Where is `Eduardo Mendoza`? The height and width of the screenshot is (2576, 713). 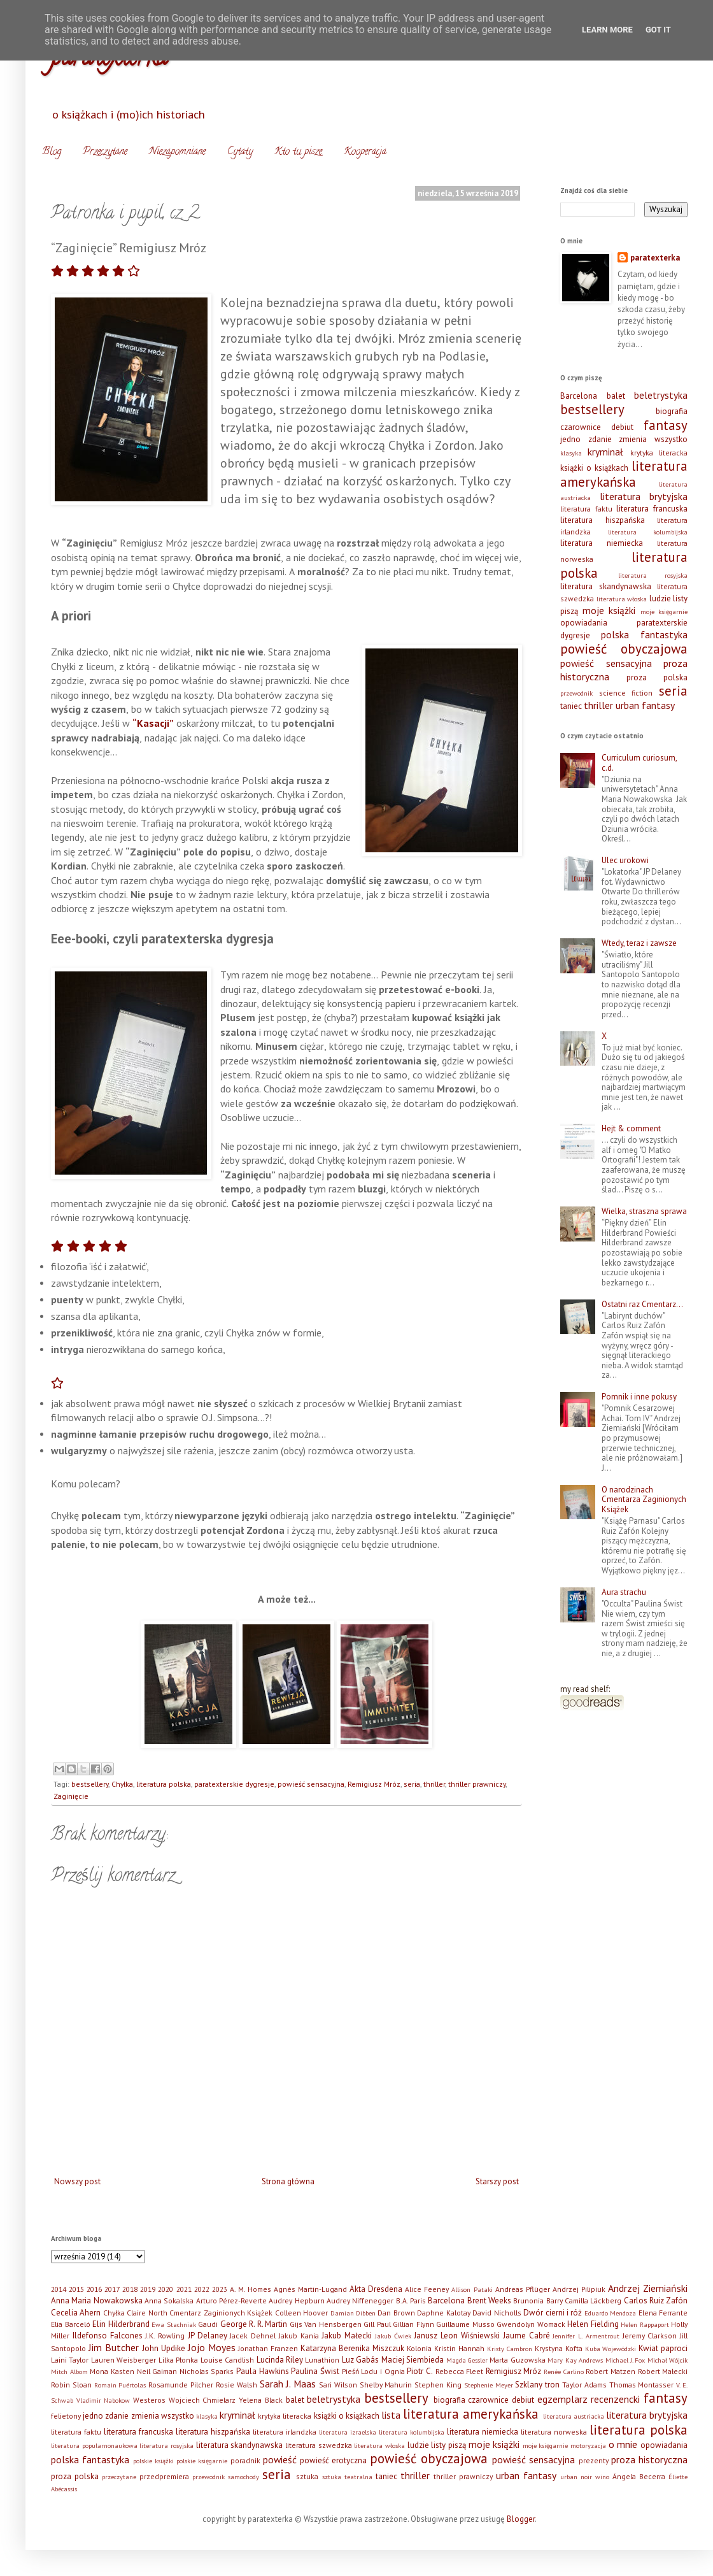 Eduardo Mendoza is located at coordinates (610, 2312).